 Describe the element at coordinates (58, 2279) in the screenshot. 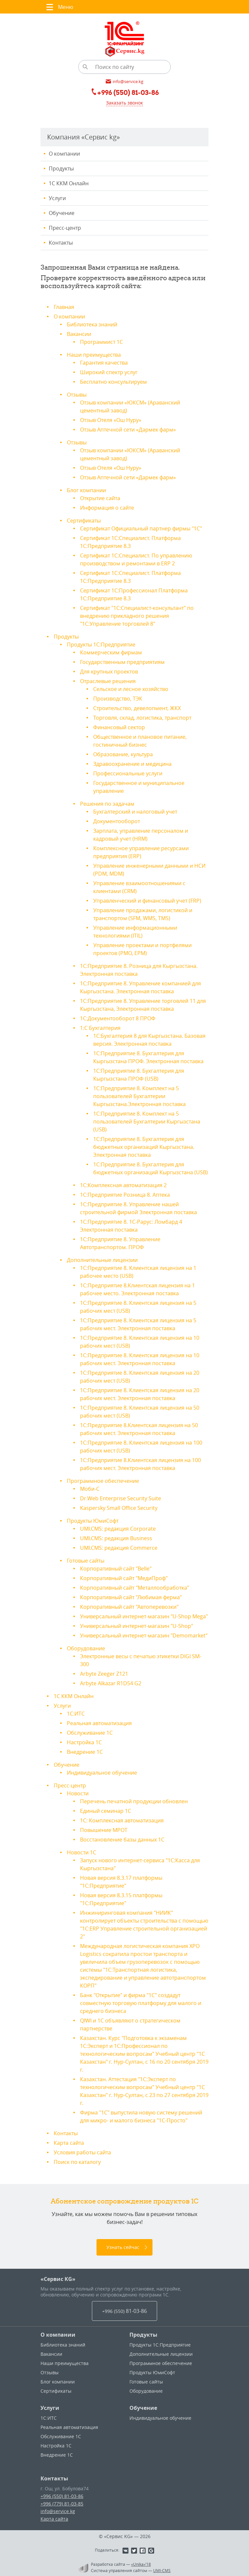

I see `«Сервис KG»` at that location.